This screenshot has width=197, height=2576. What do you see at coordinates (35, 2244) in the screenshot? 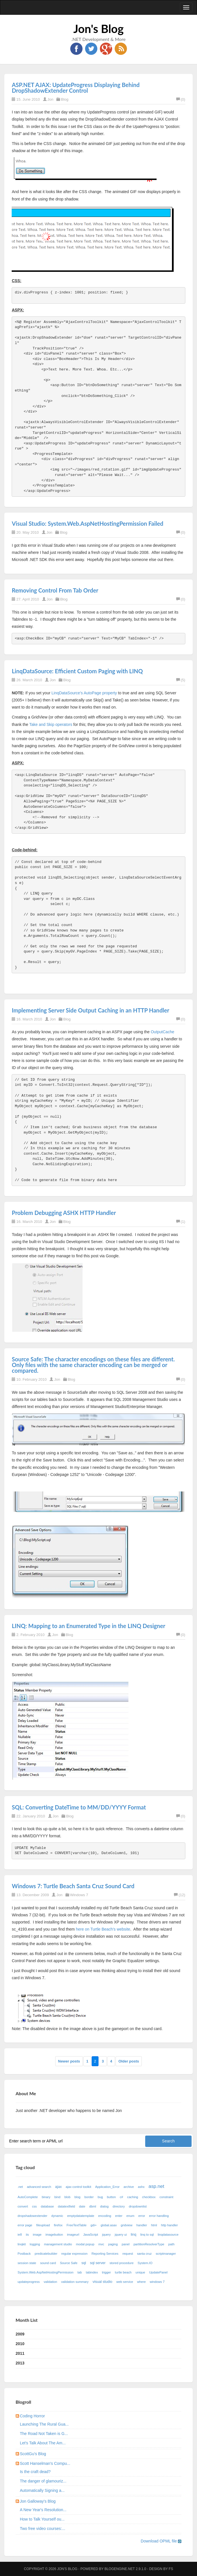
I see `logging` at bounding box center [35, 2244].